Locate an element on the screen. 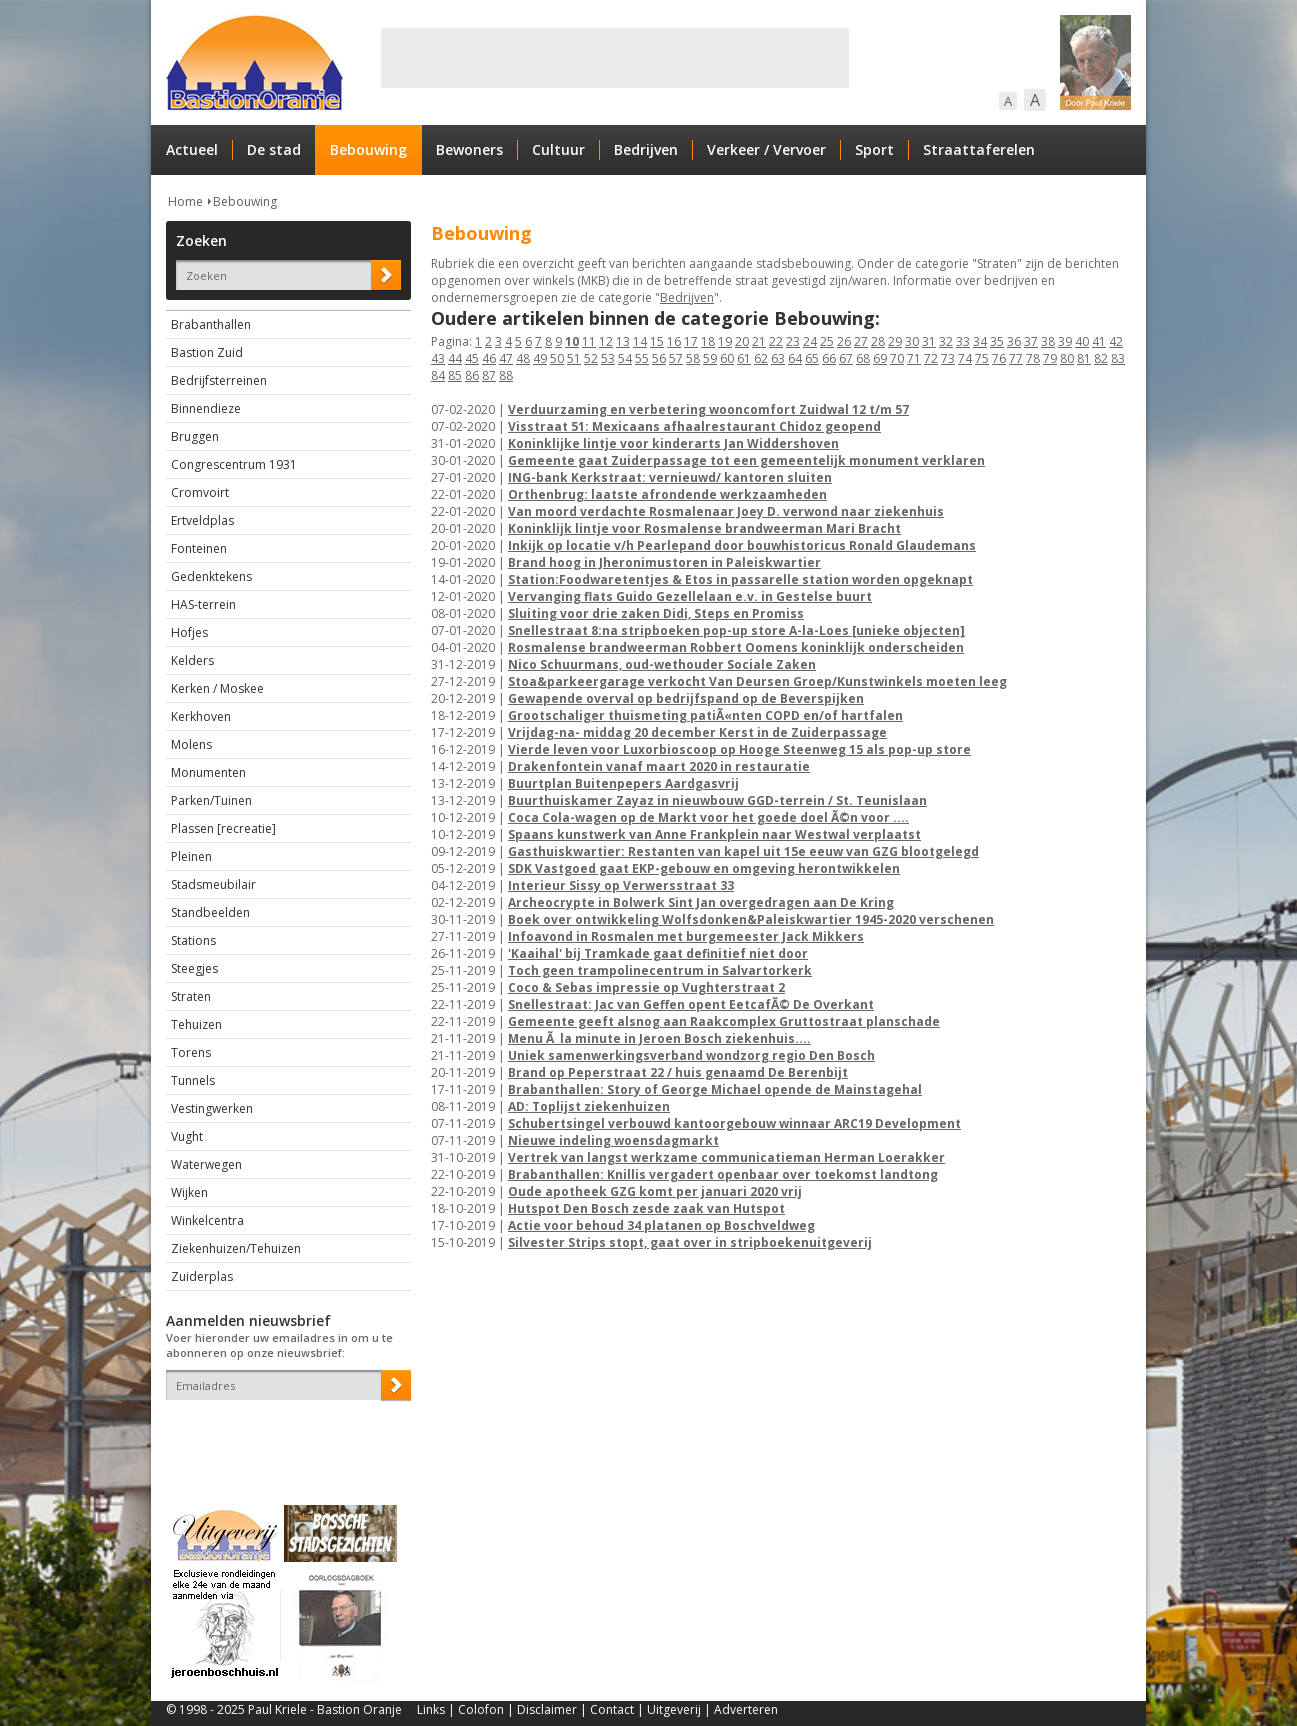 Image resolution: width=1297 pixels, height=1726 pixels. 28 is located at coordinates (878, 341).